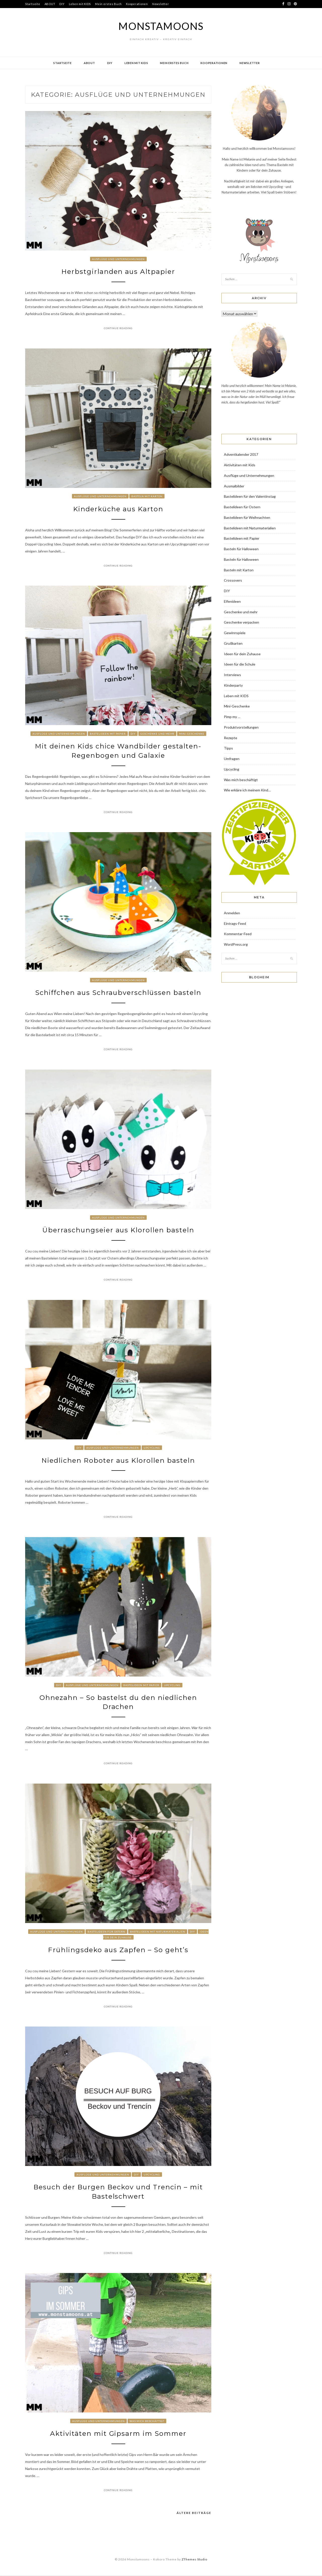 The image size is (322, 2576). Describe the element at coordinates (232, 913) in the screenshot. I see `Anmelden` at that location.